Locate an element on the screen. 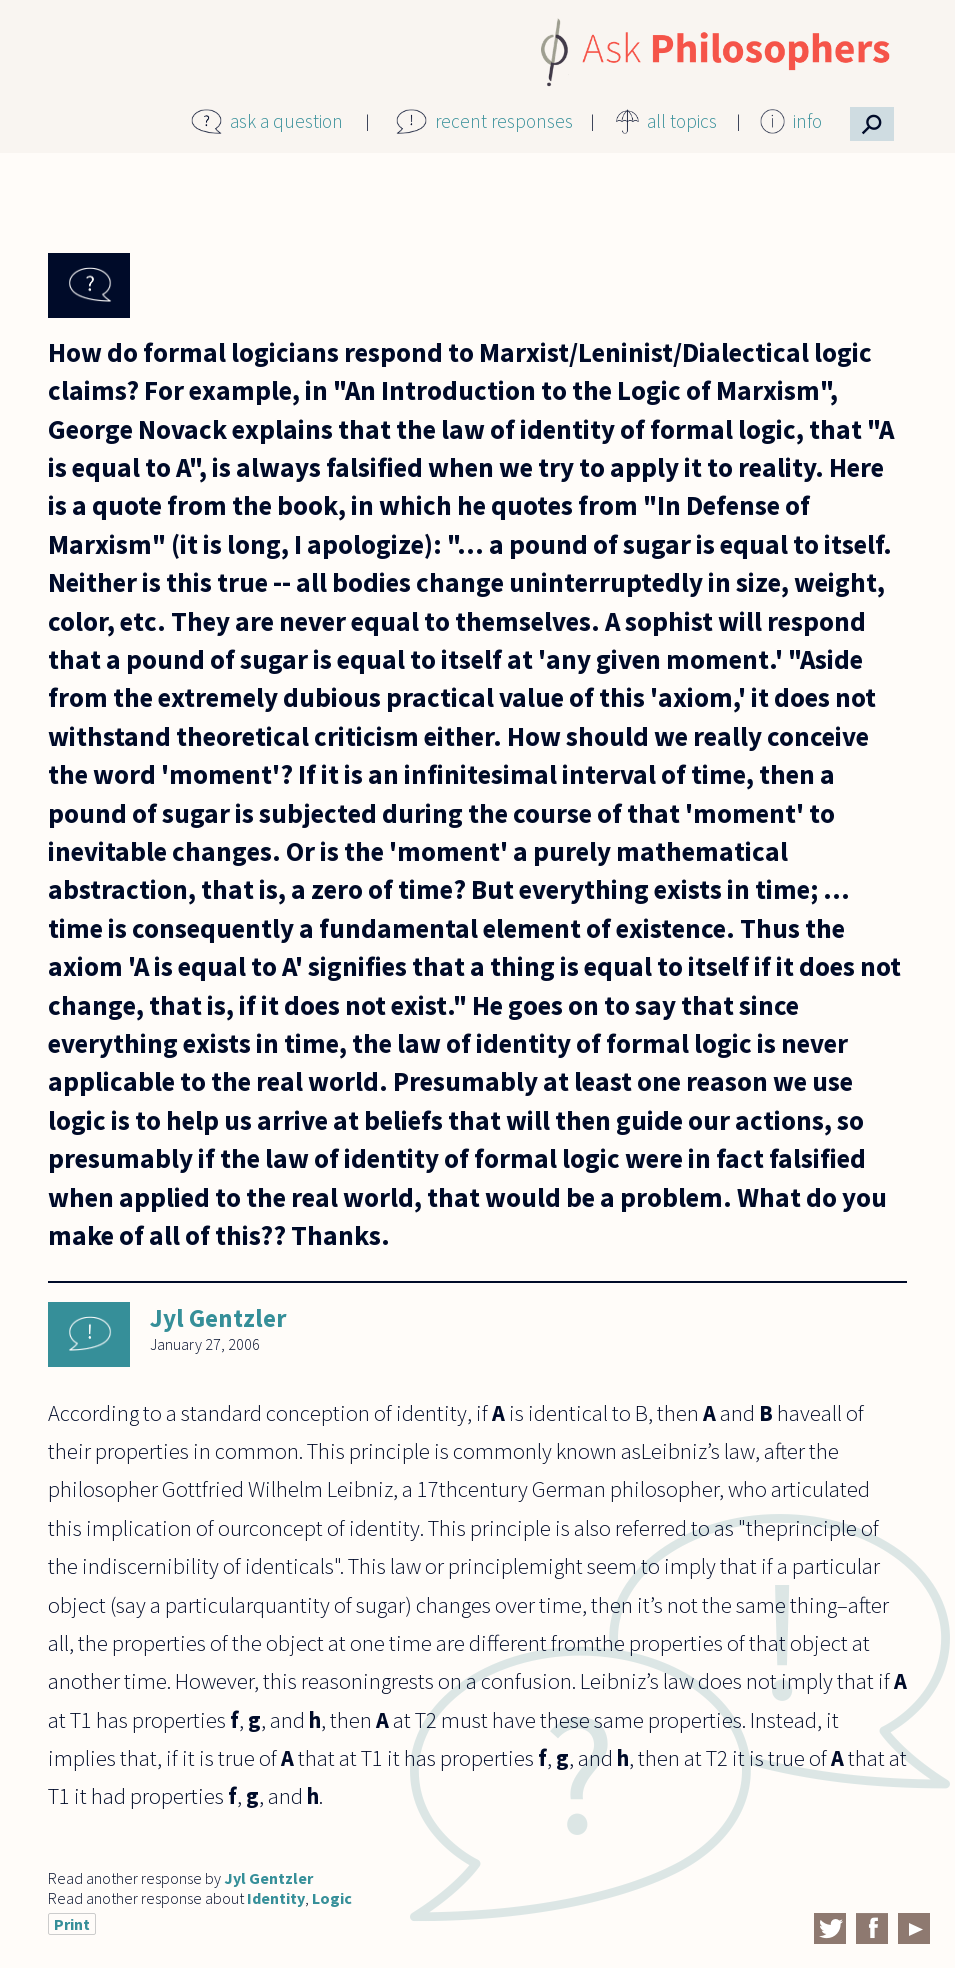  all topics is located at coordinates (682, 121).